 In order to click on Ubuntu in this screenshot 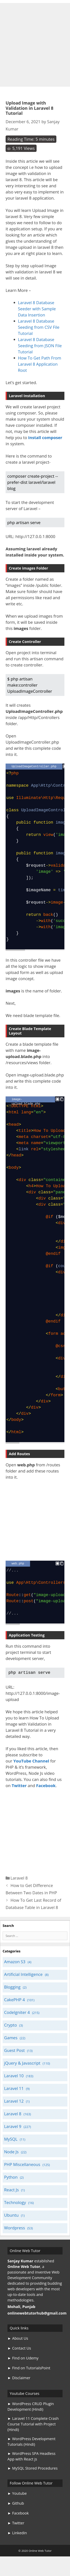, I will do `click(11, 2216)`.